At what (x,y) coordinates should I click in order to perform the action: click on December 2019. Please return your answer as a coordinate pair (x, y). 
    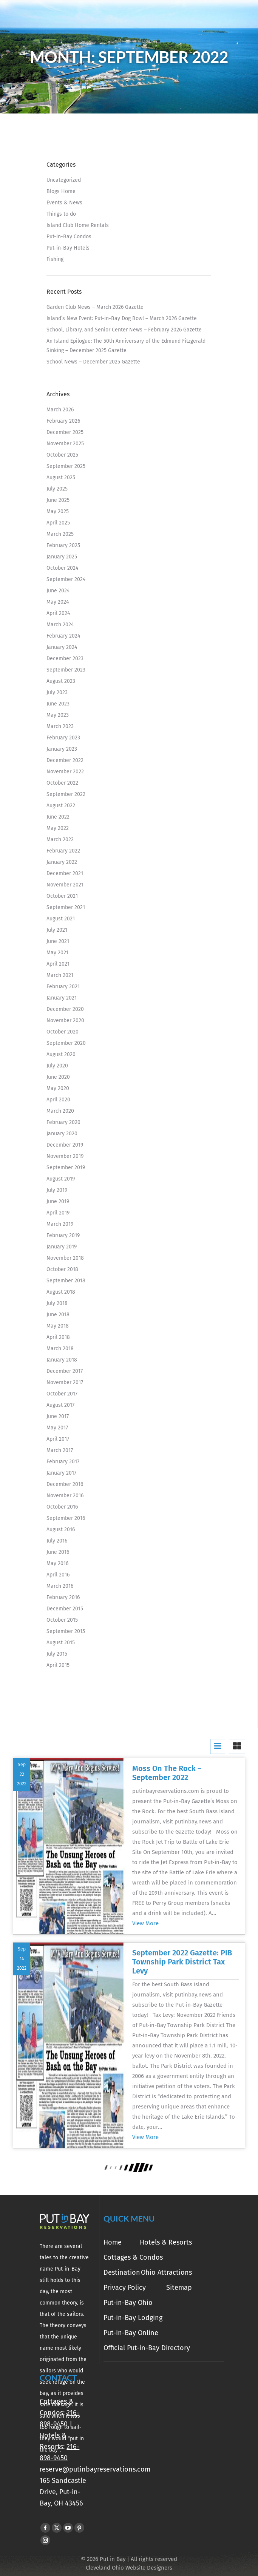
    Looking at the image, I should click on (64, 1145).